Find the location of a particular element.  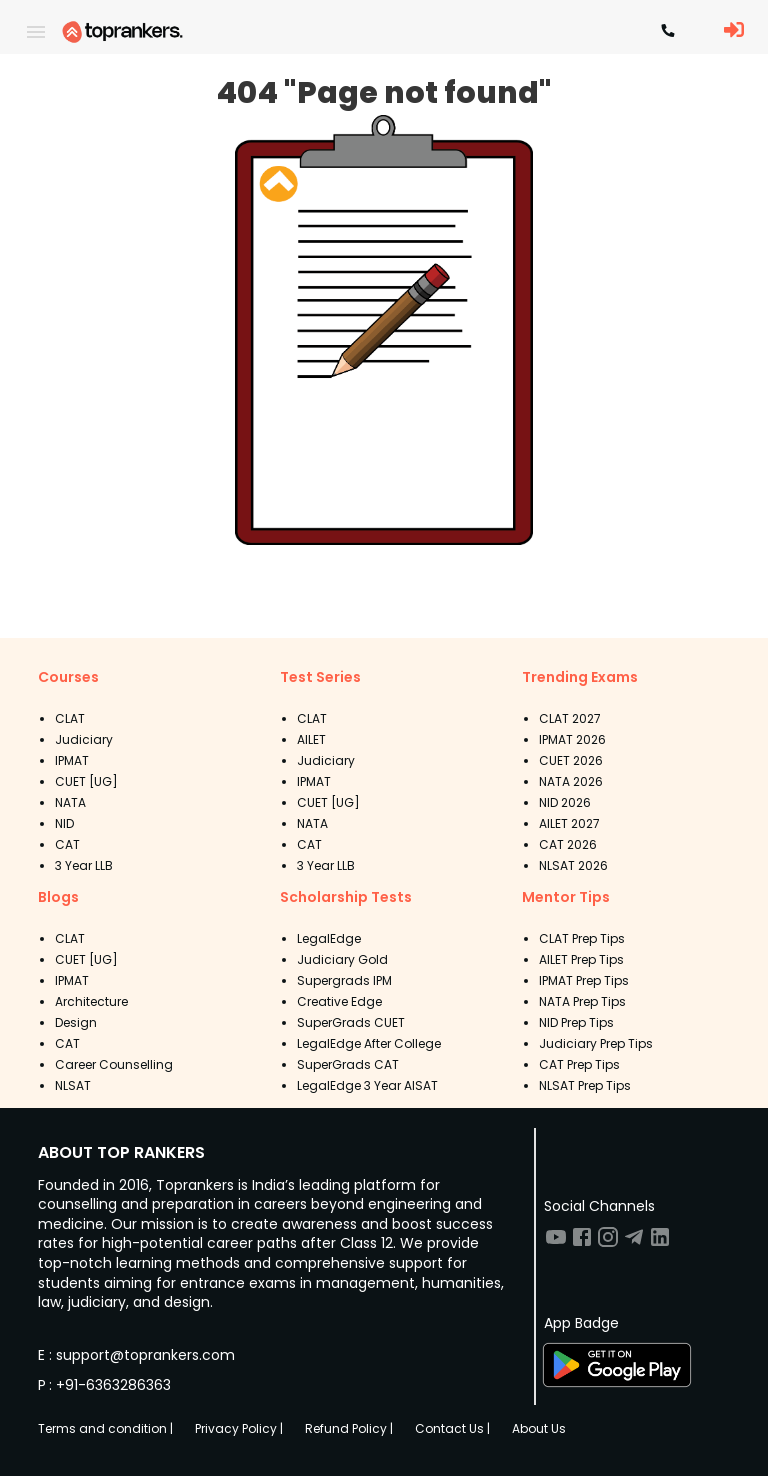

Refund Policy | is located at coordinates (349, 1428).